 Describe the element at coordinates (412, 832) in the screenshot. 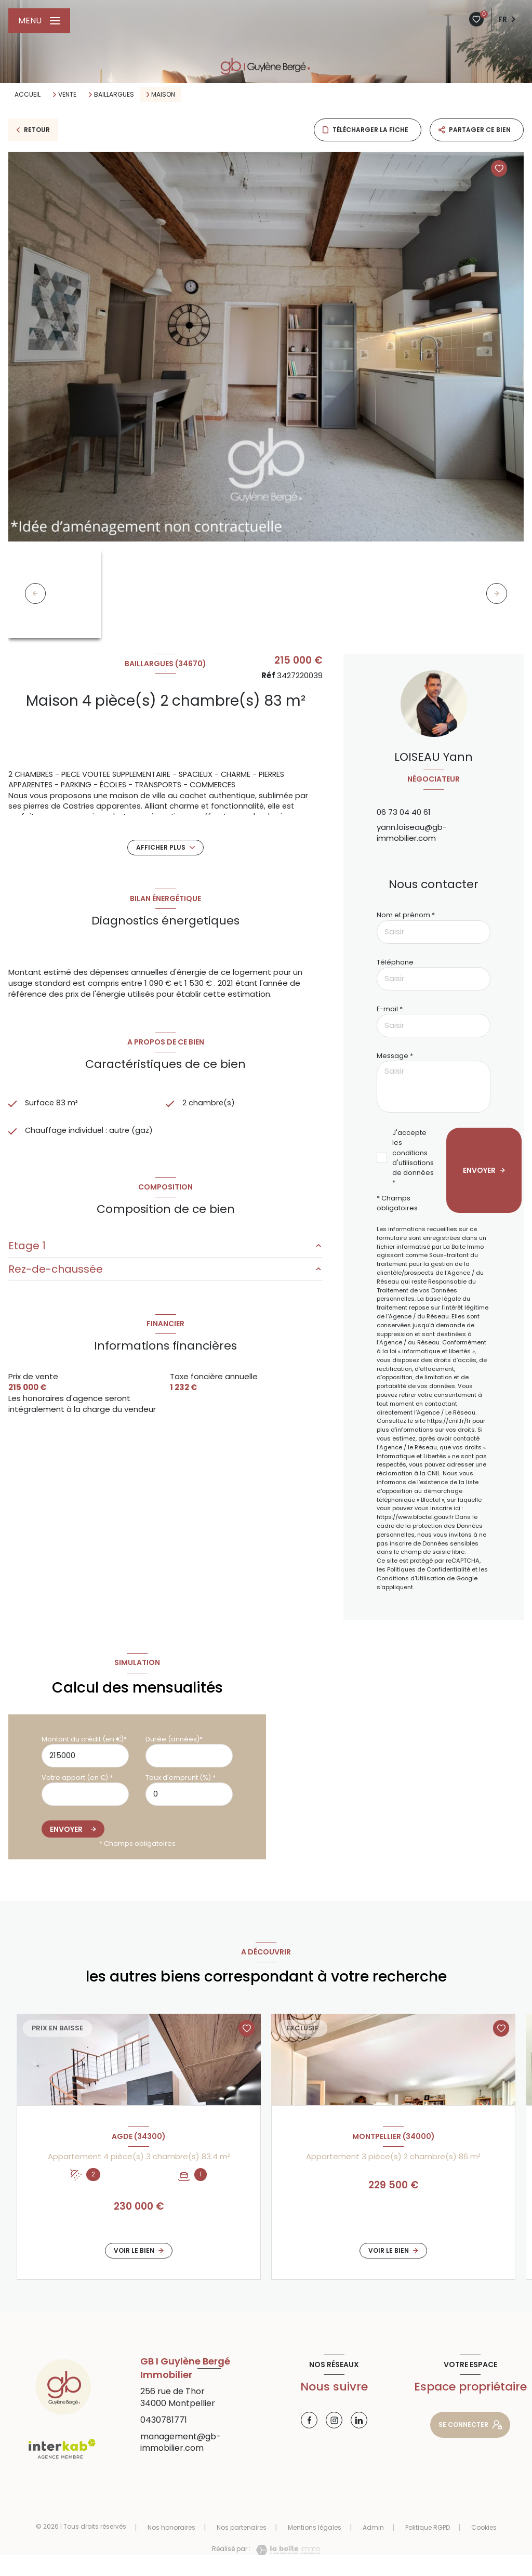

I see `yann.loiseau@gb-immobilier.com` at that location.